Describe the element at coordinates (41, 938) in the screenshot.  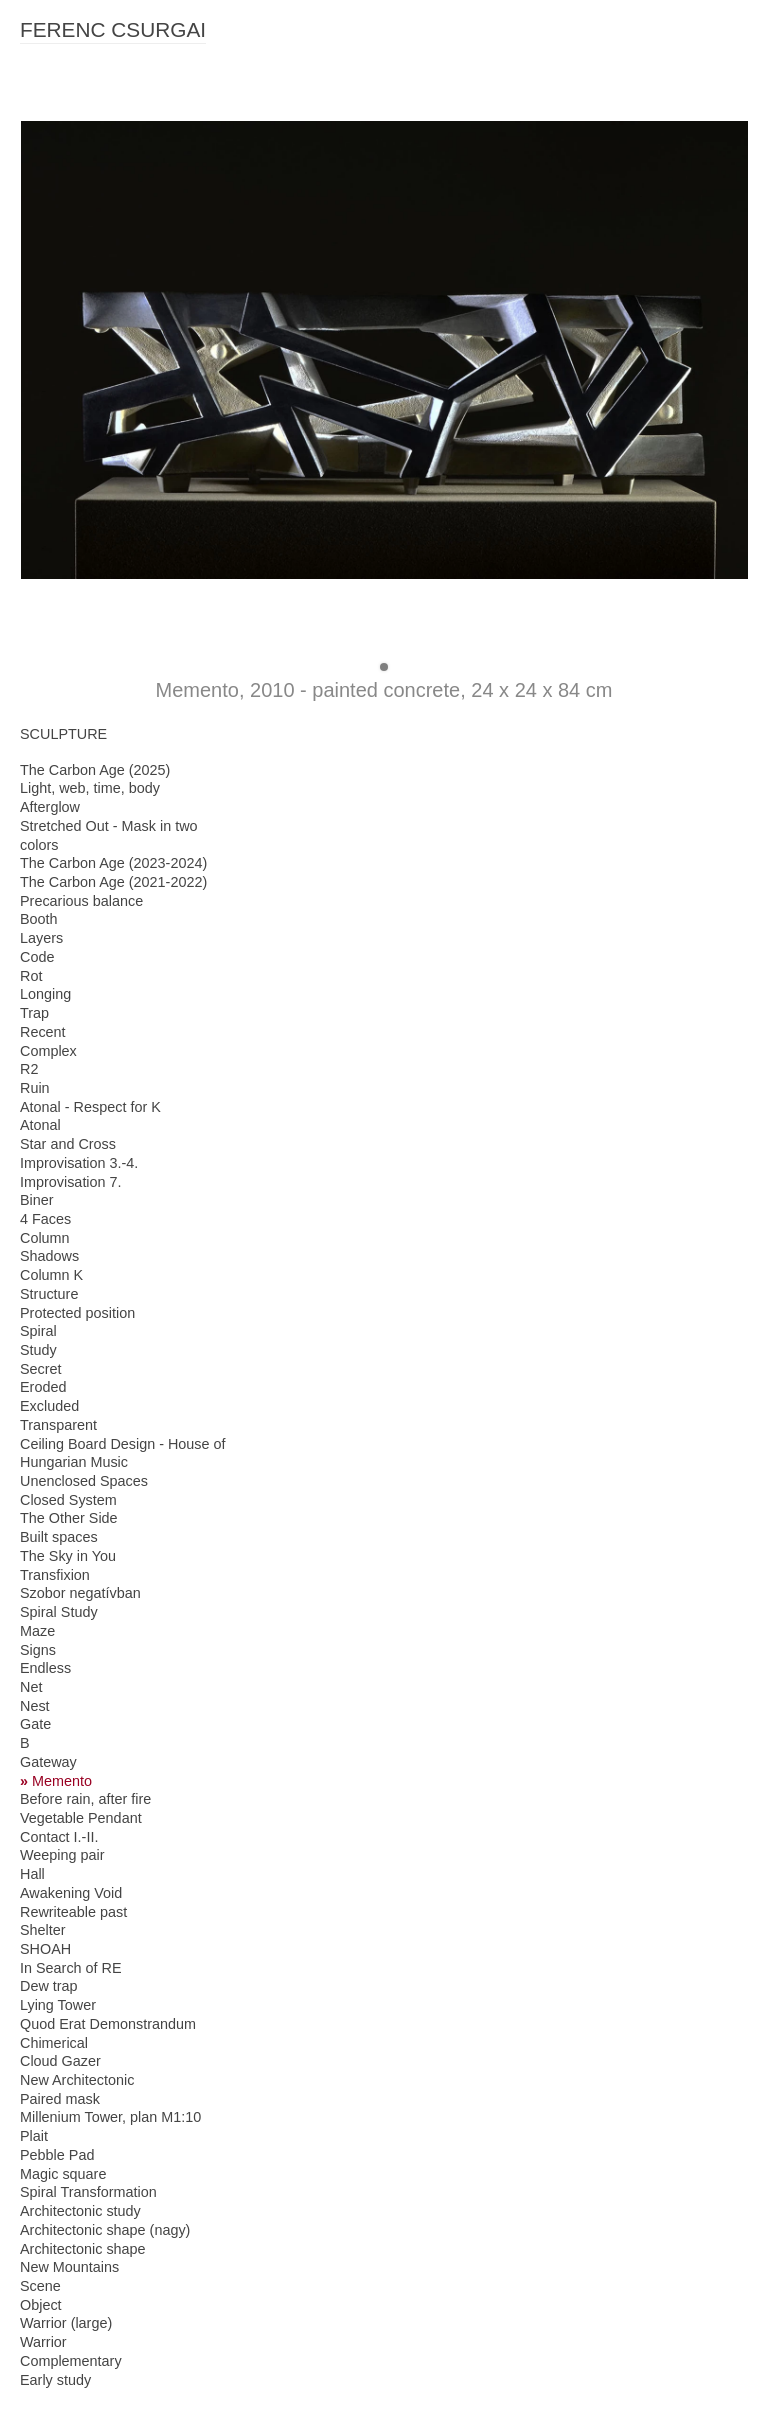
I see `Layers` at that location.